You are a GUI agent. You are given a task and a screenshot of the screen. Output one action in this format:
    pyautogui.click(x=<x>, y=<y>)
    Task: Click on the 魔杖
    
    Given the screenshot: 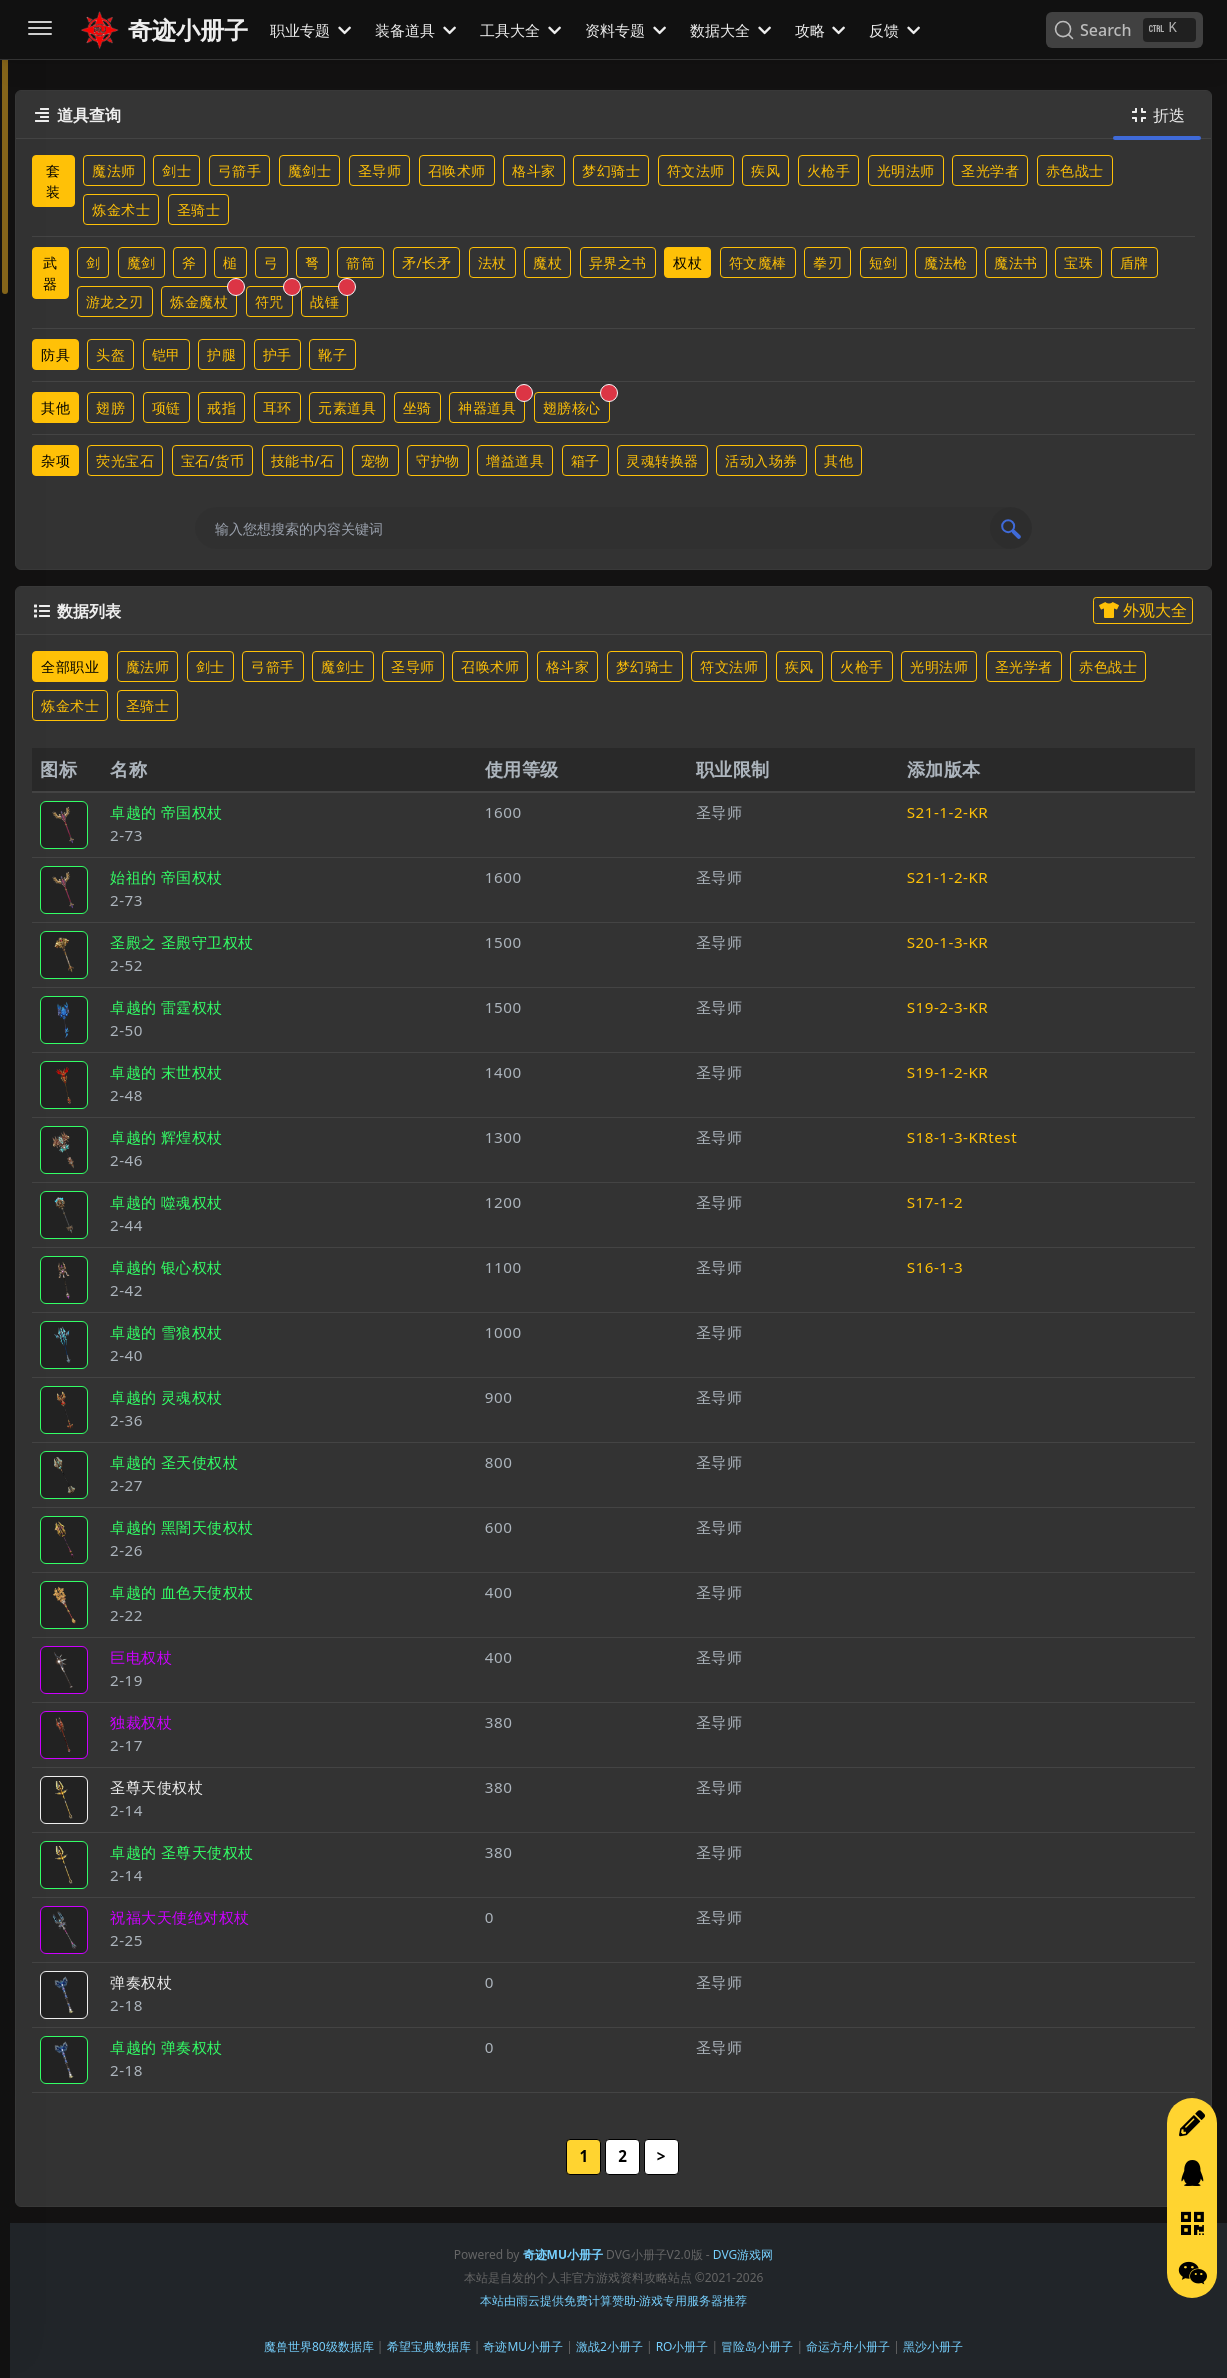 What is the action you would take?
    pyautogui.click(x=547, y=262)
    